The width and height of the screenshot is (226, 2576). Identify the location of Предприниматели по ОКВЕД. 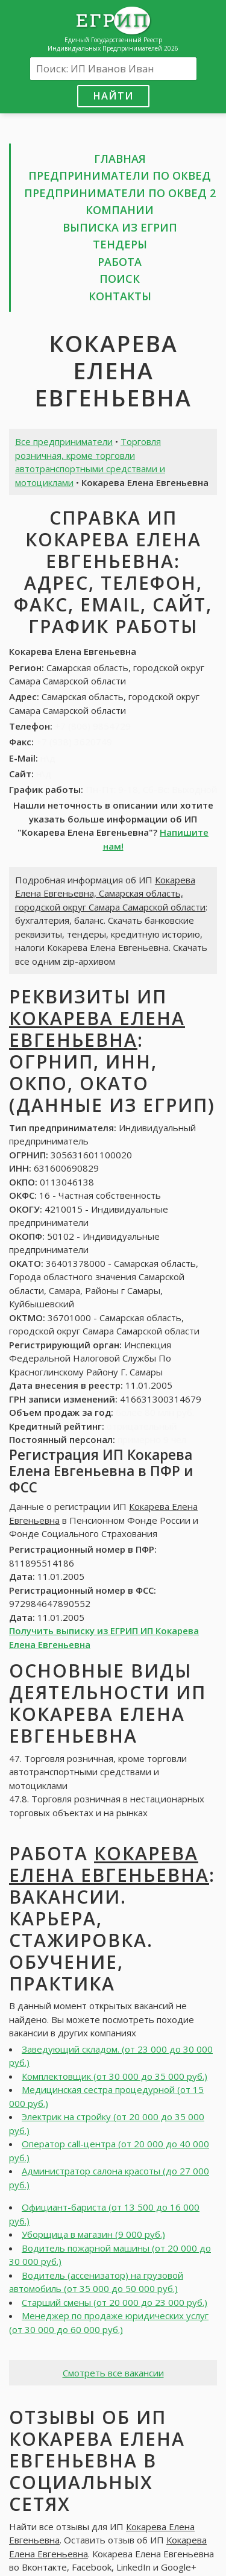
(119, 175).